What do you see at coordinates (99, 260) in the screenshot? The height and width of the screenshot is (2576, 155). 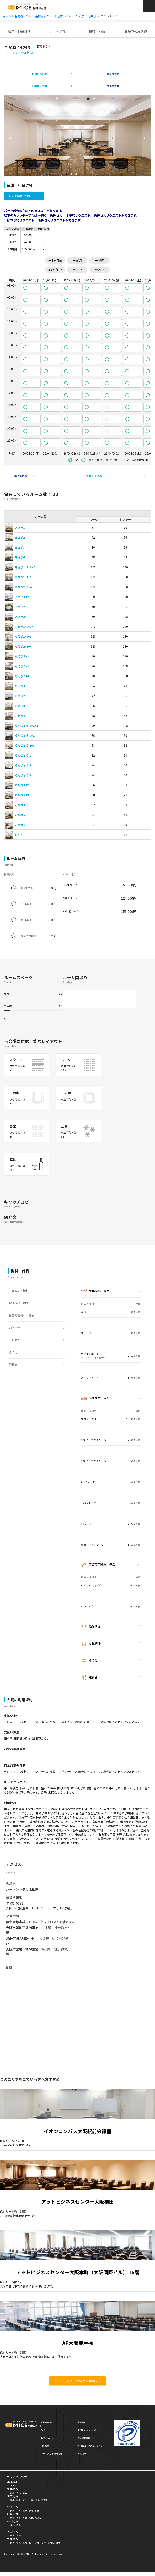 I see `← 前週` at bounding box center [99, 260].